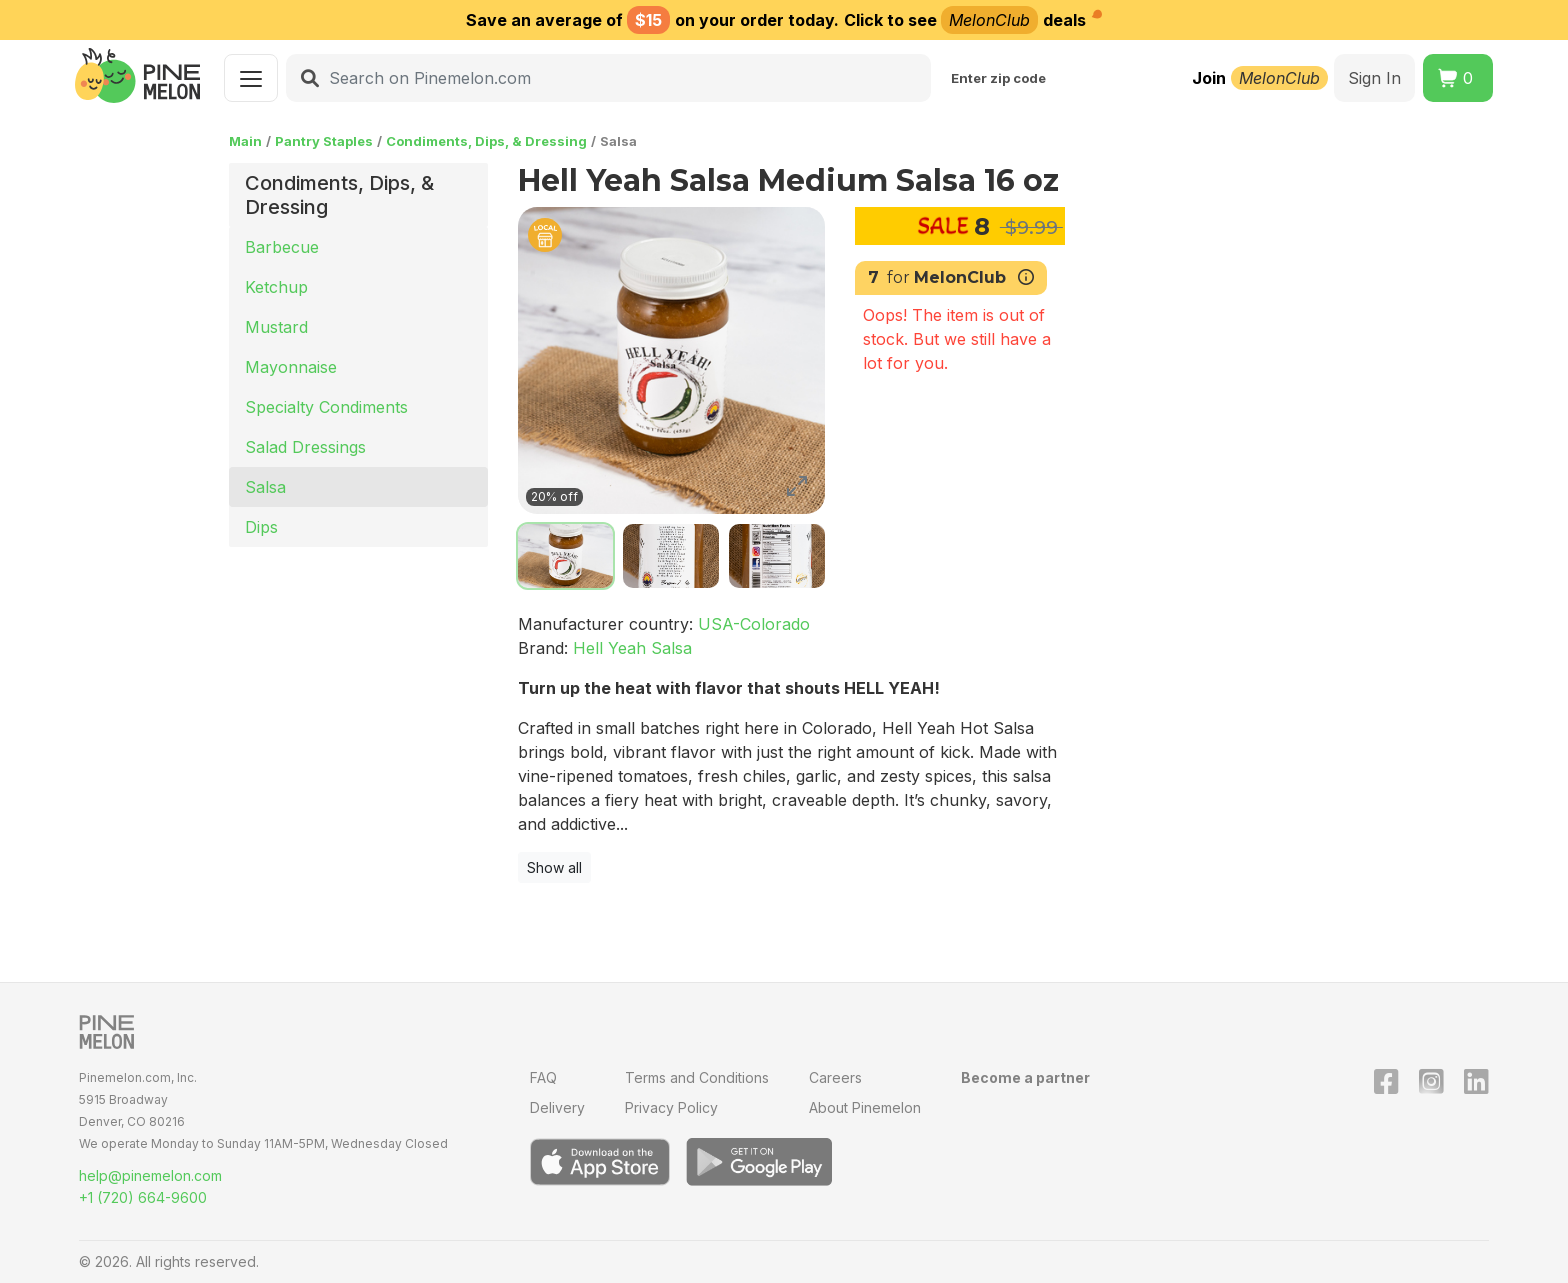  I want to click on help@pinemelon.com, so click(150, 1175).